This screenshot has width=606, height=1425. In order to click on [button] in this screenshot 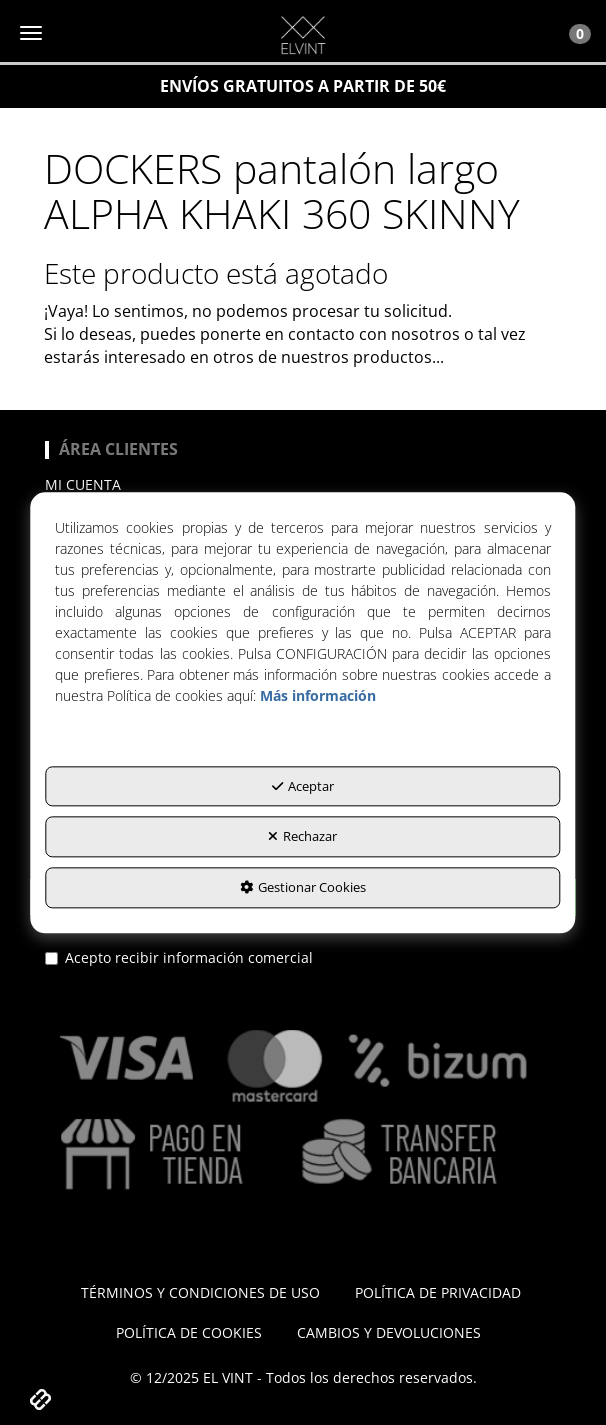, I will do `click(303, 35)`.